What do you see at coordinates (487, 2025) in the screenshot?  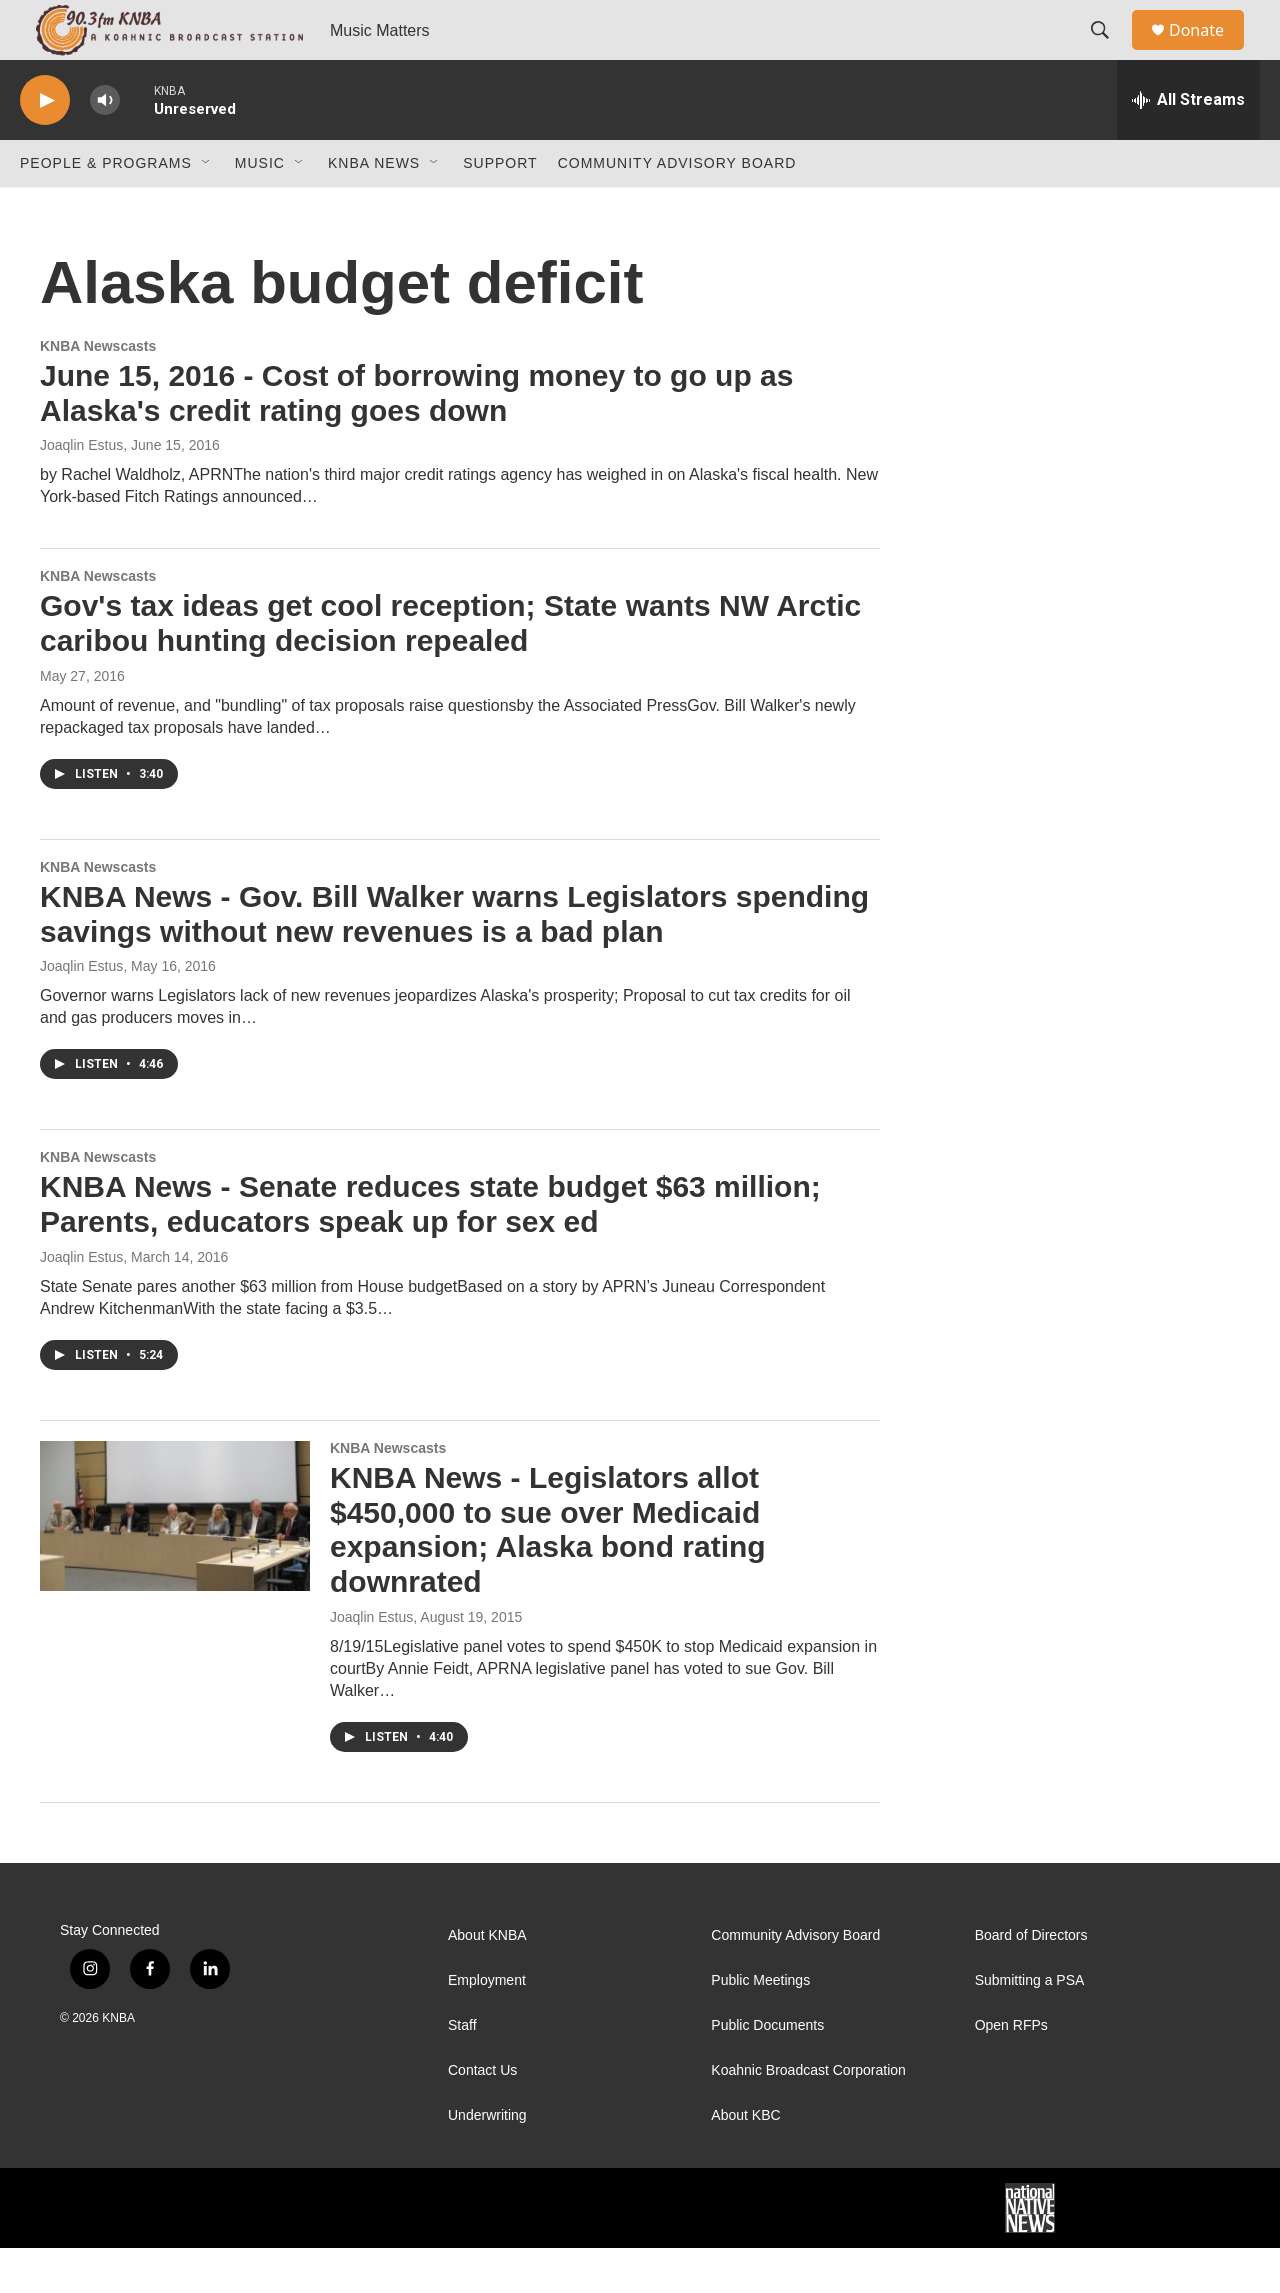 I see `Employment` at bounding box center [487, 2025].